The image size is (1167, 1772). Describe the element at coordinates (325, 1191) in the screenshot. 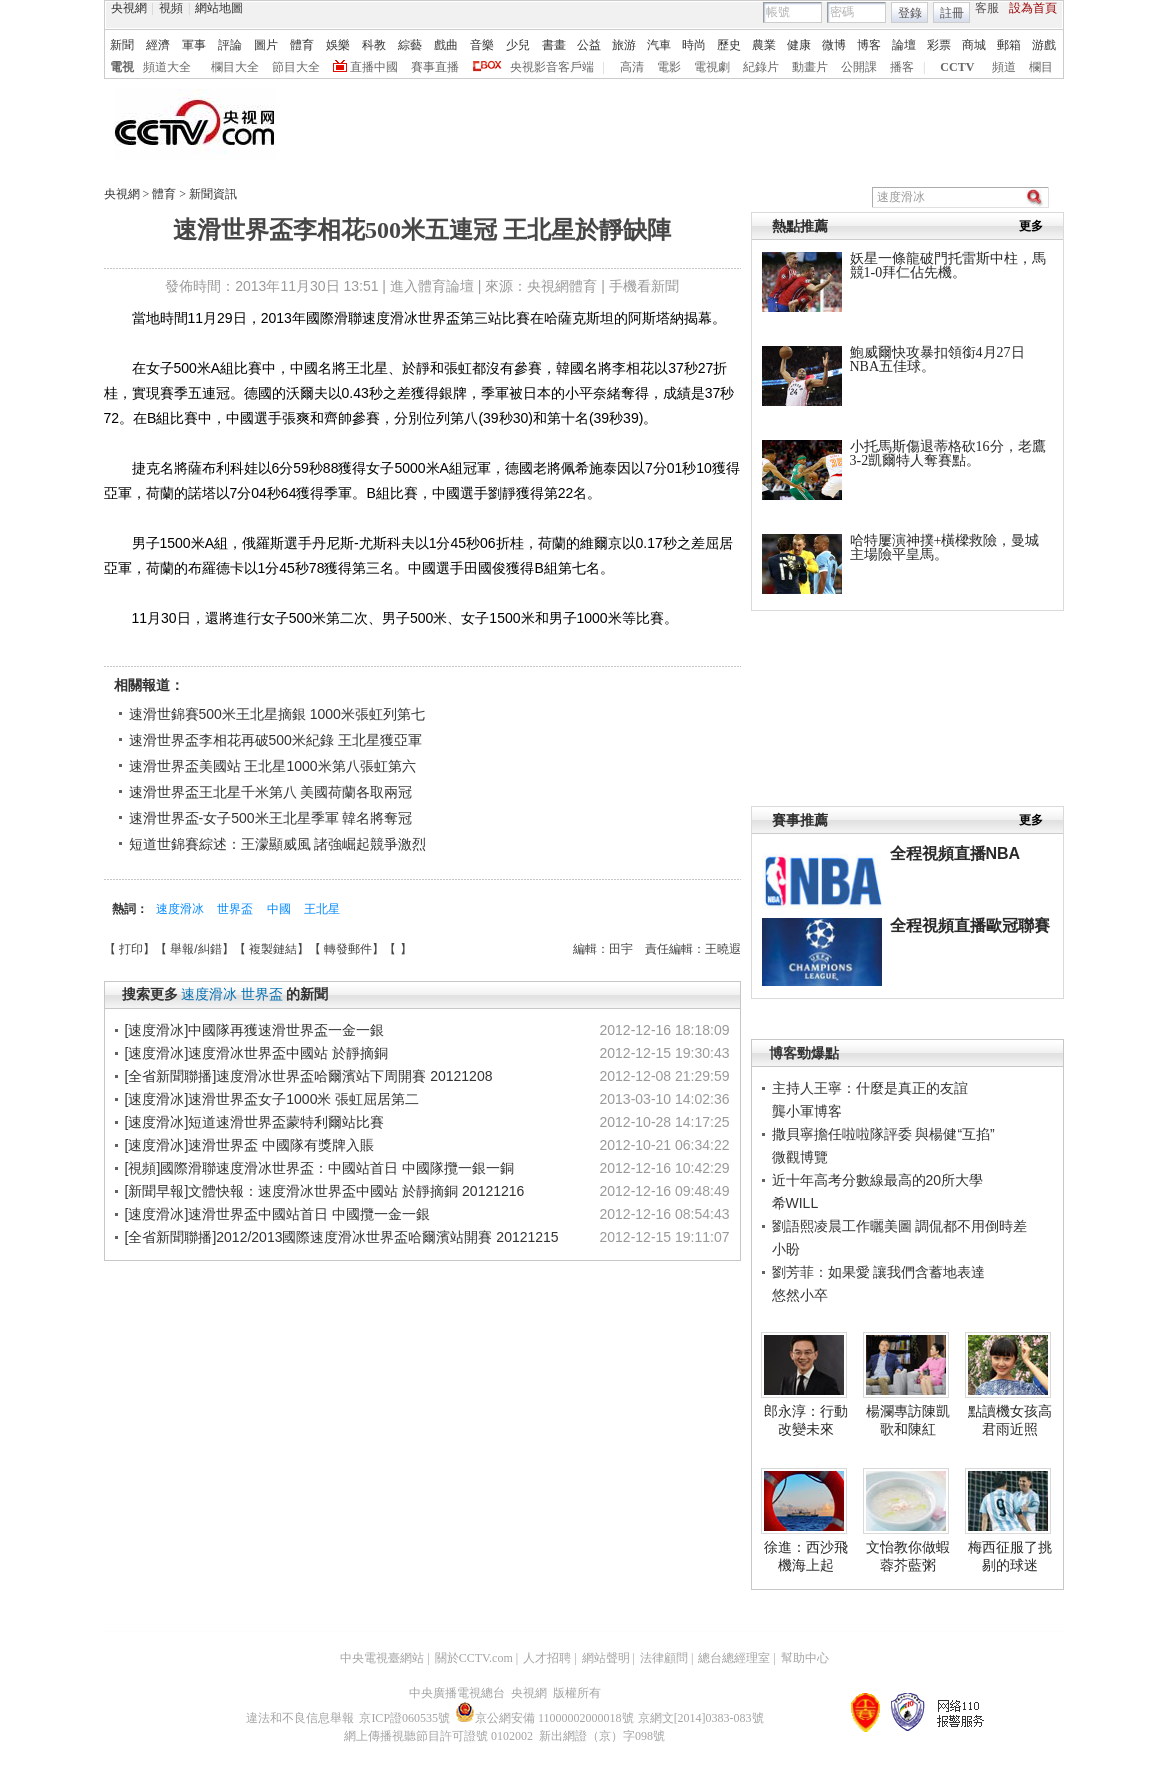

I see `[新聞早報]文體快報：速度滑冰世界盃中國站 於靜摘銅 20121216` at that location.